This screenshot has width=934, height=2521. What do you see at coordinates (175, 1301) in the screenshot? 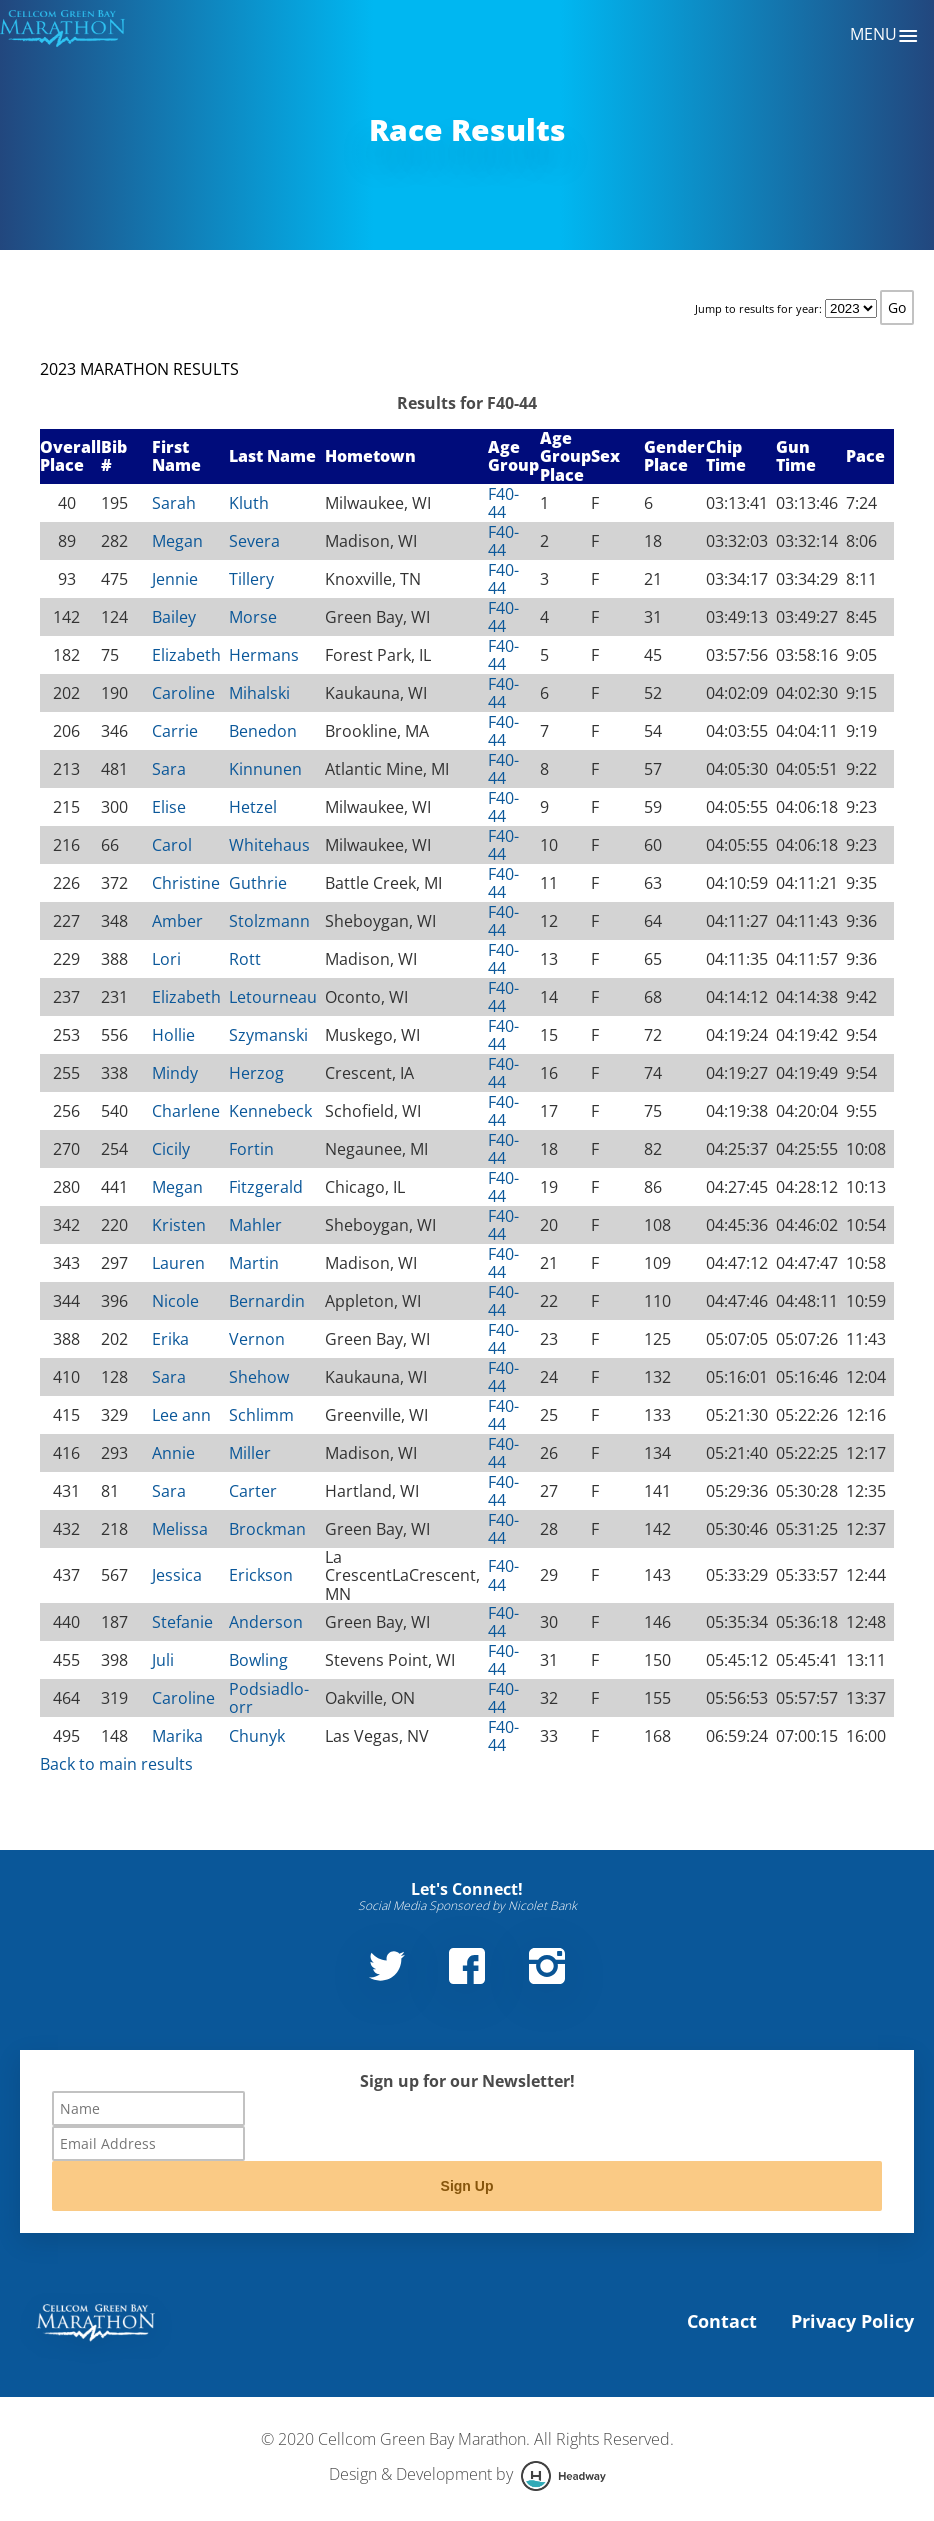
I see `Nicole` at bounding box center [175, 1301].